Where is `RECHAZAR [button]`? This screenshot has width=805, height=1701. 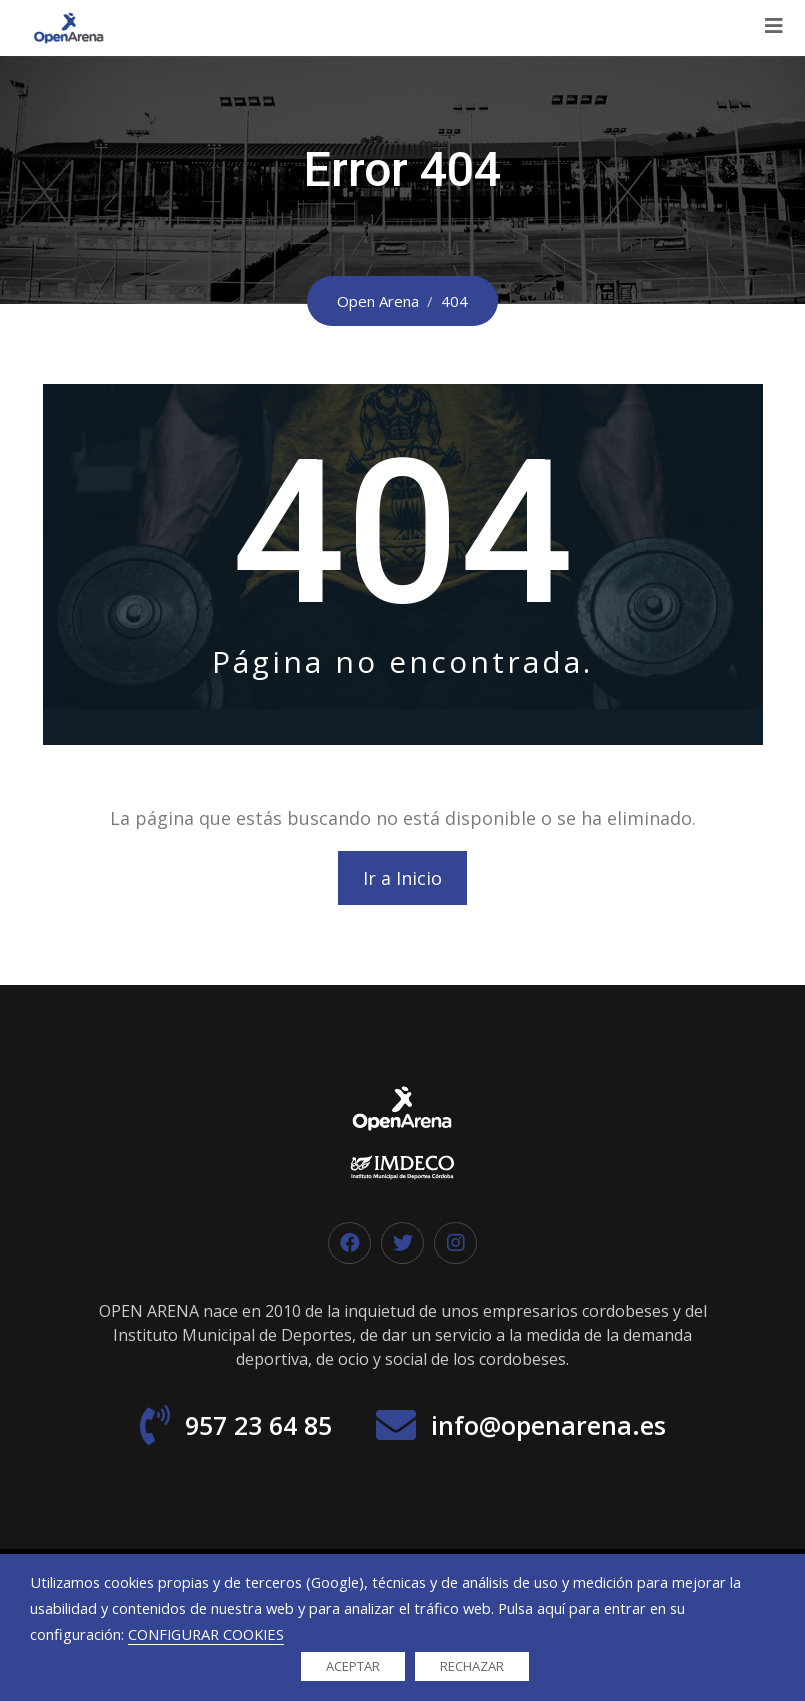 RECHAZAR [button] is located at coordinates (472, 1666).